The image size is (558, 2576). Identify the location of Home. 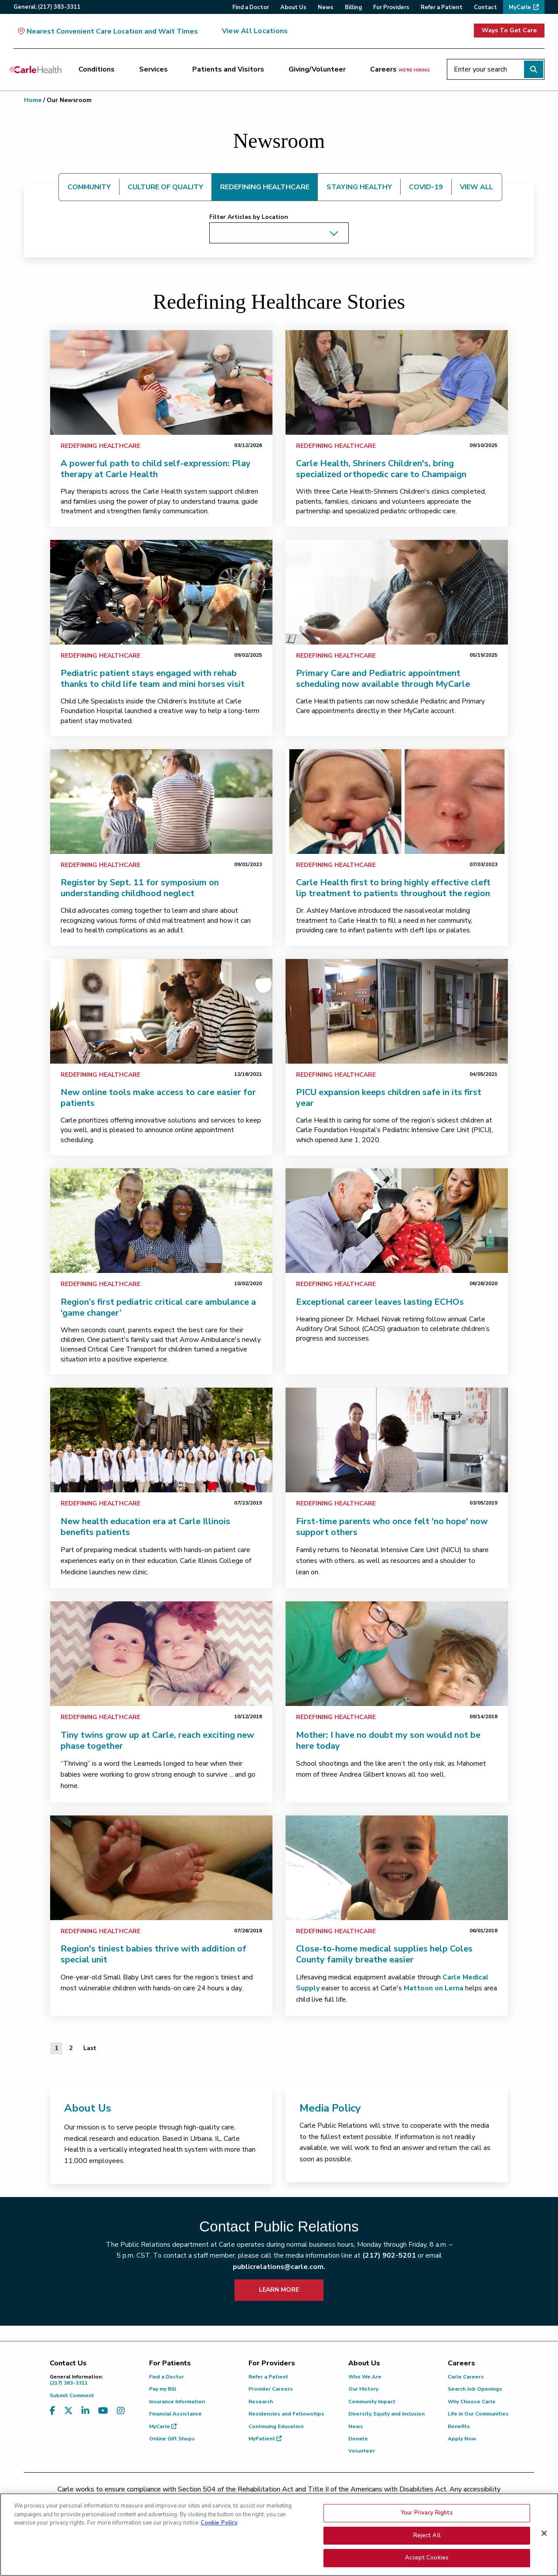
(32, 100).